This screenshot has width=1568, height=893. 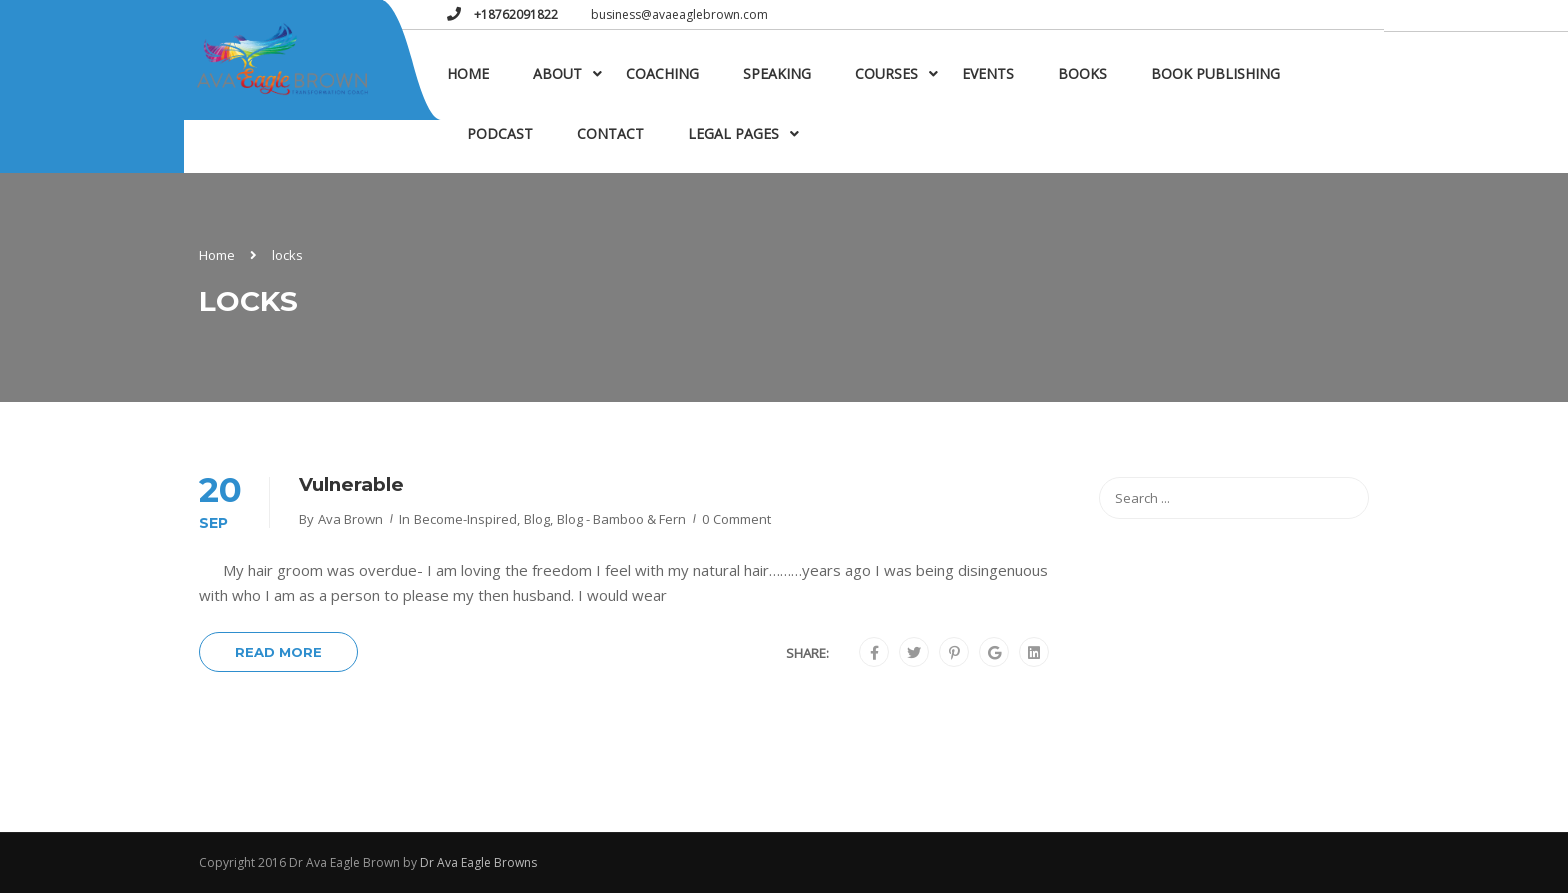 I want to click on Courses, so click(x=886, y=73).